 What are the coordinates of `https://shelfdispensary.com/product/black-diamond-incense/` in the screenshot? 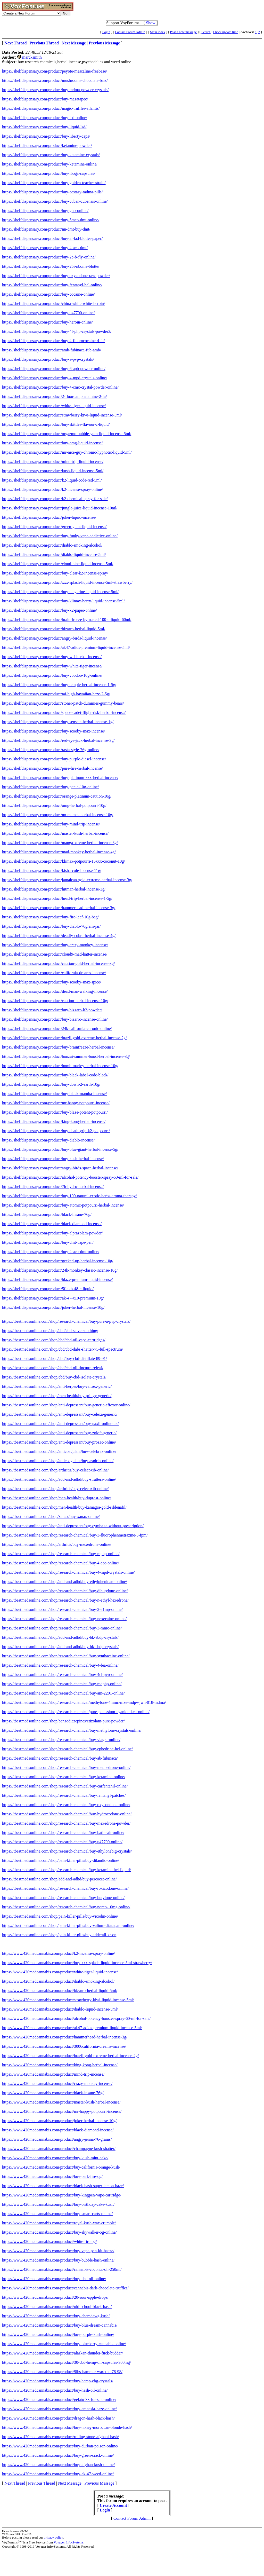 It's located at (52, 1224).